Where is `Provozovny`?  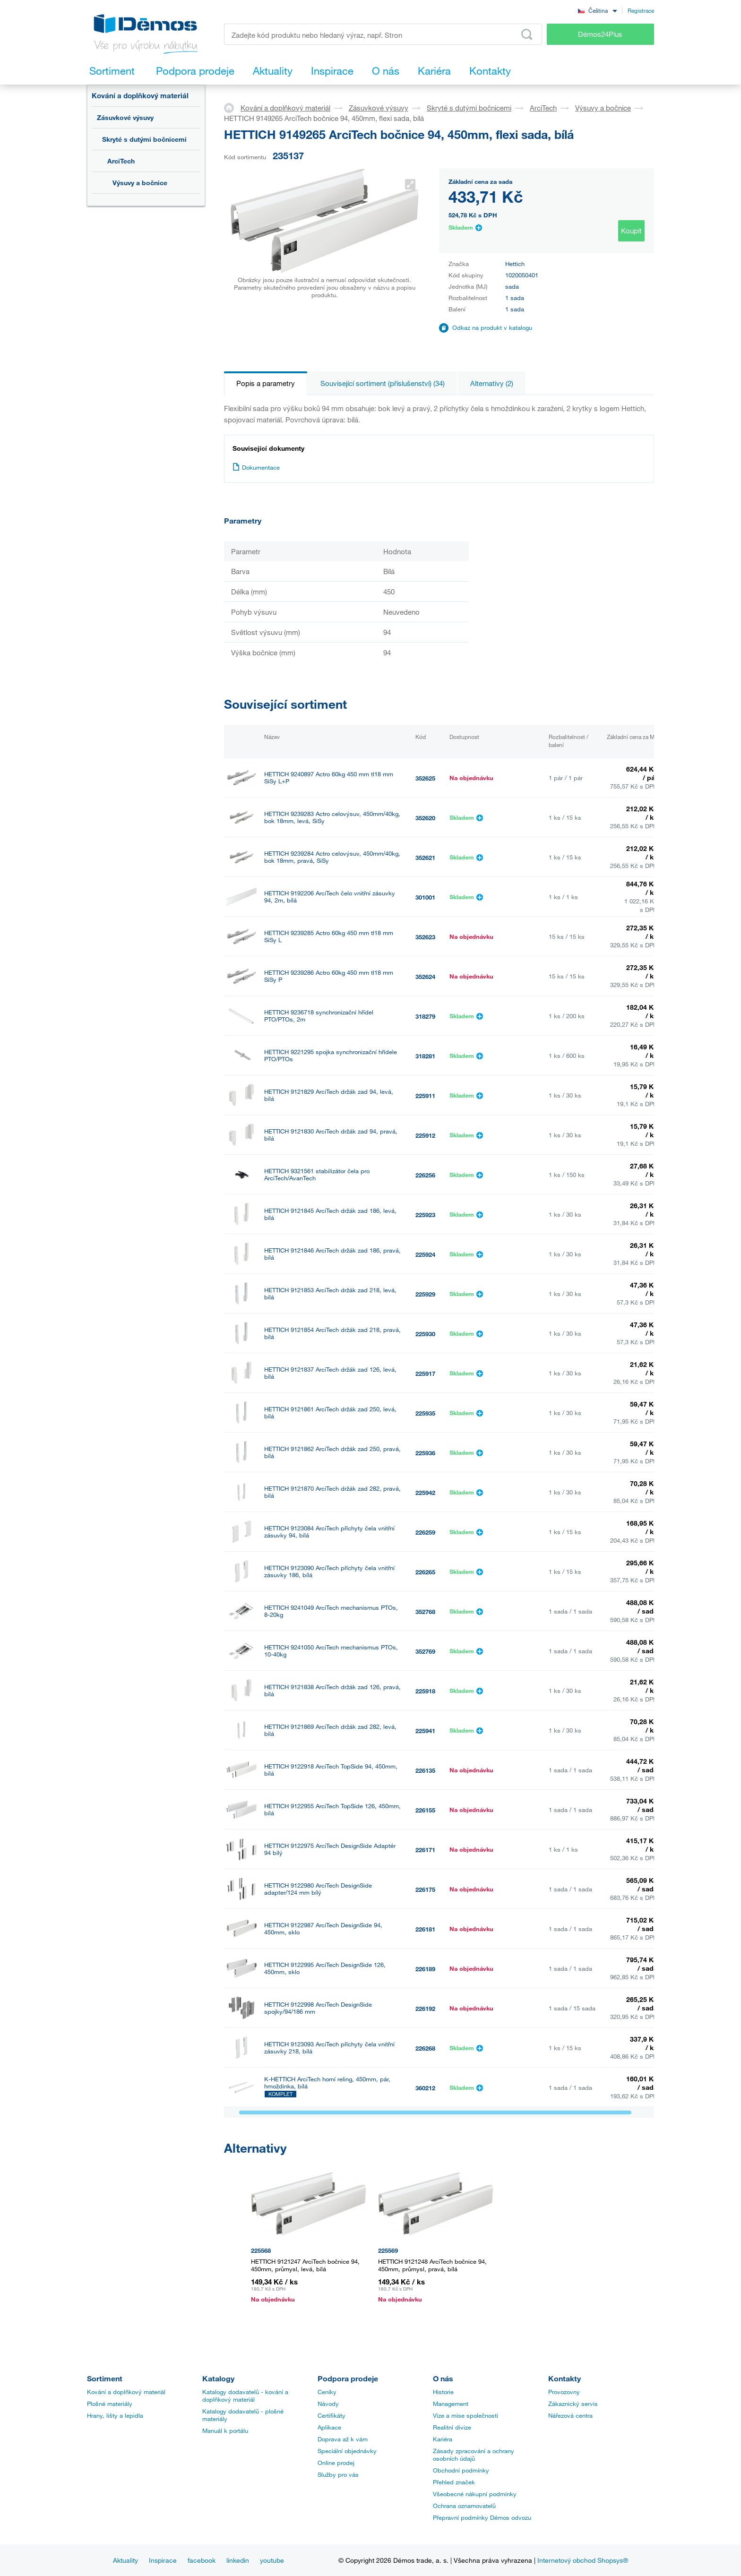
Provozovny is located at coordinates (564, 2392).